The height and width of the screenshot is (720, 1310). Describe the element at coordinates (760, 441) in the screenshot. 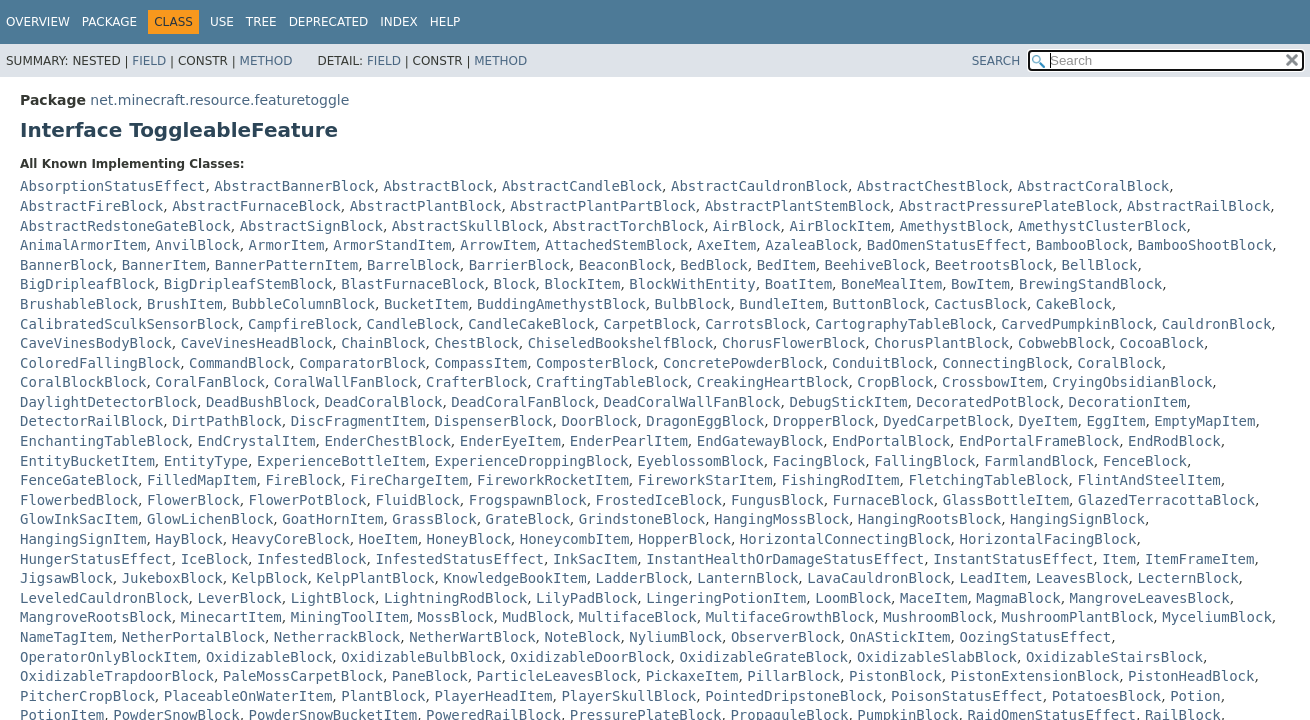

I see `EndGatewayBlock` at that location.